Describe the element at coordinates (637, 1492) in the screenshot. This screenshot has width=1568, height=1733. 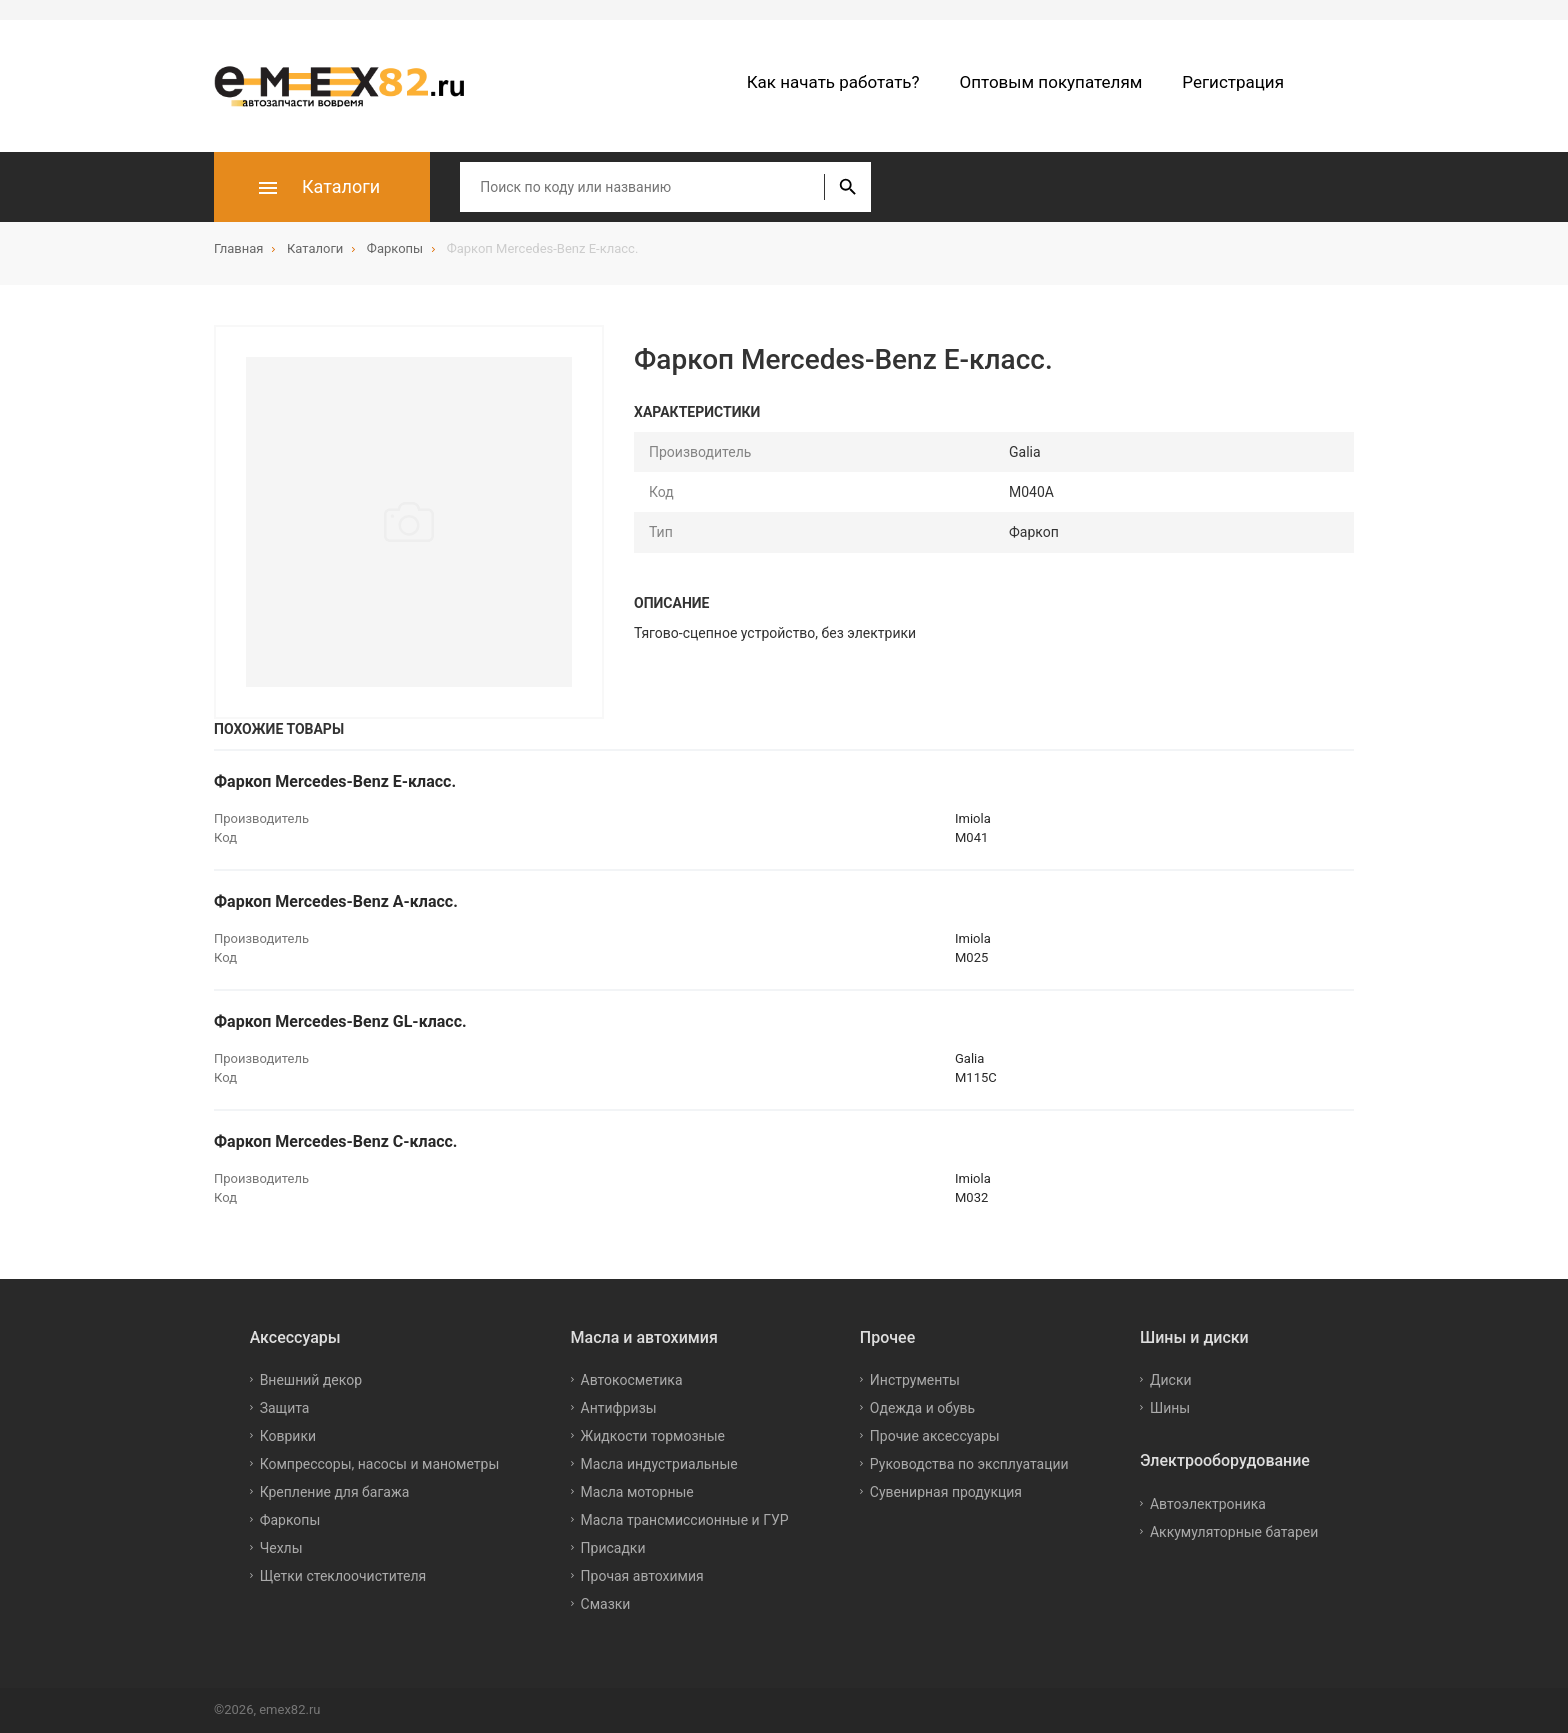
I see `Масла моторные` at that location.